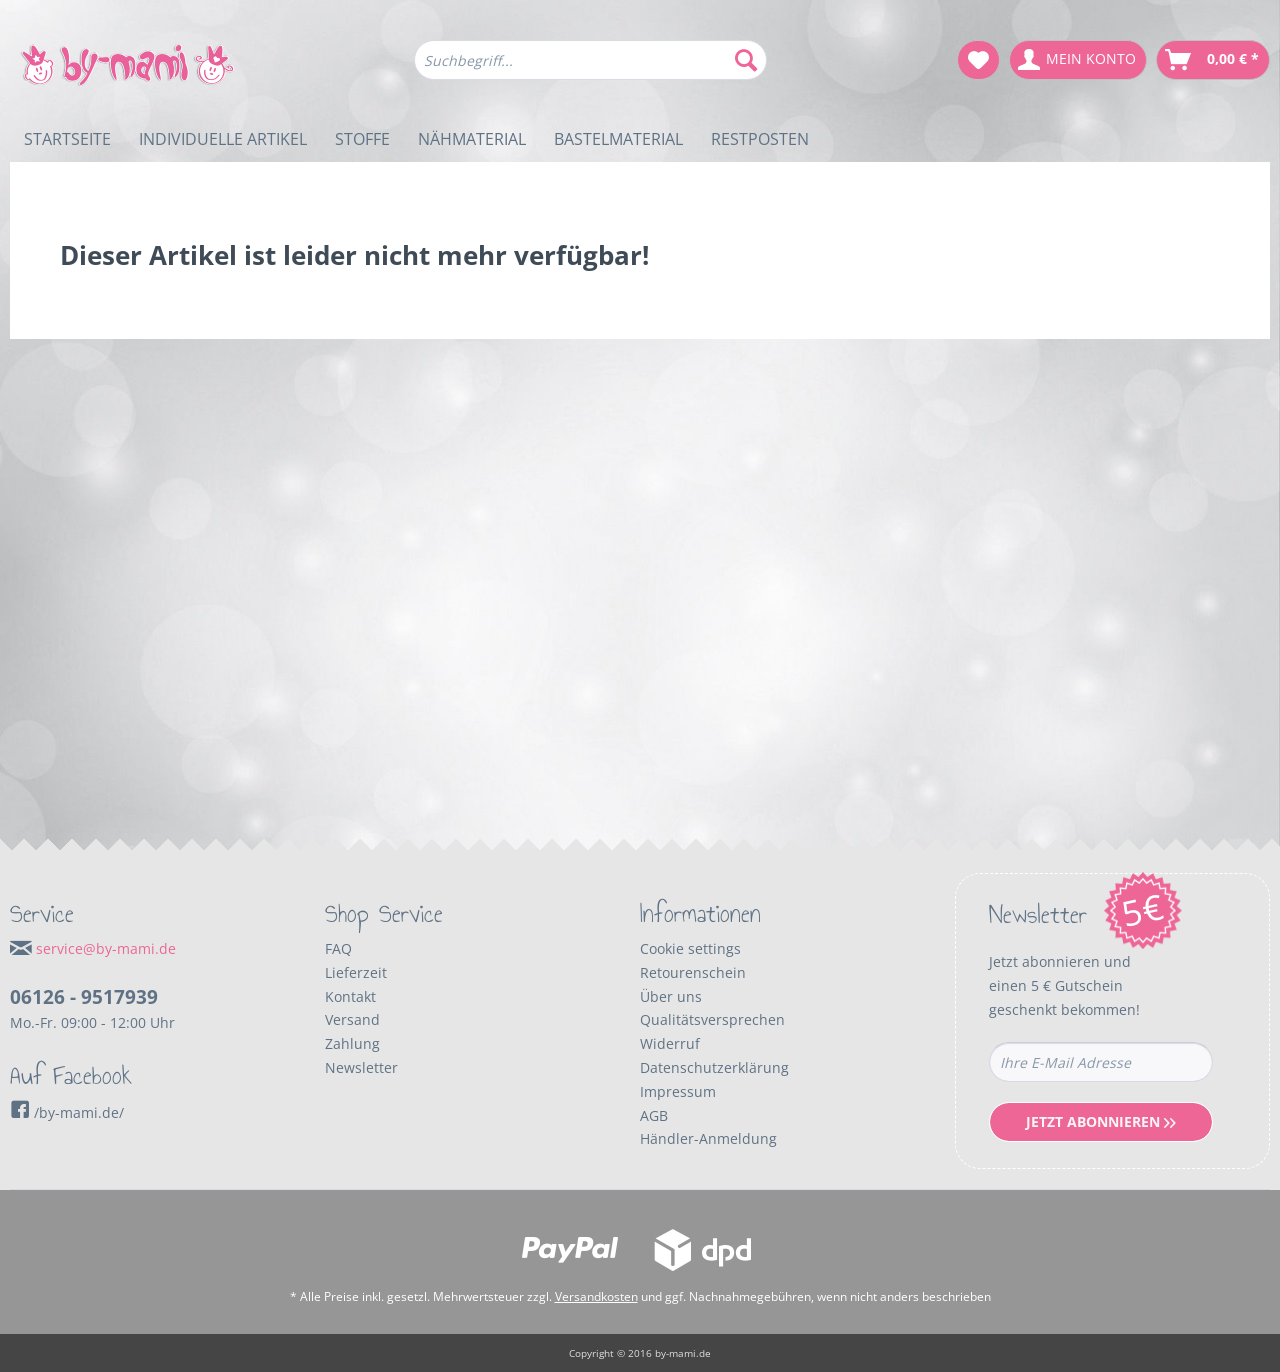  Describe the element at coordinates (67, 1112) in the screenshot. I see `/by-mami.de/` at that location.